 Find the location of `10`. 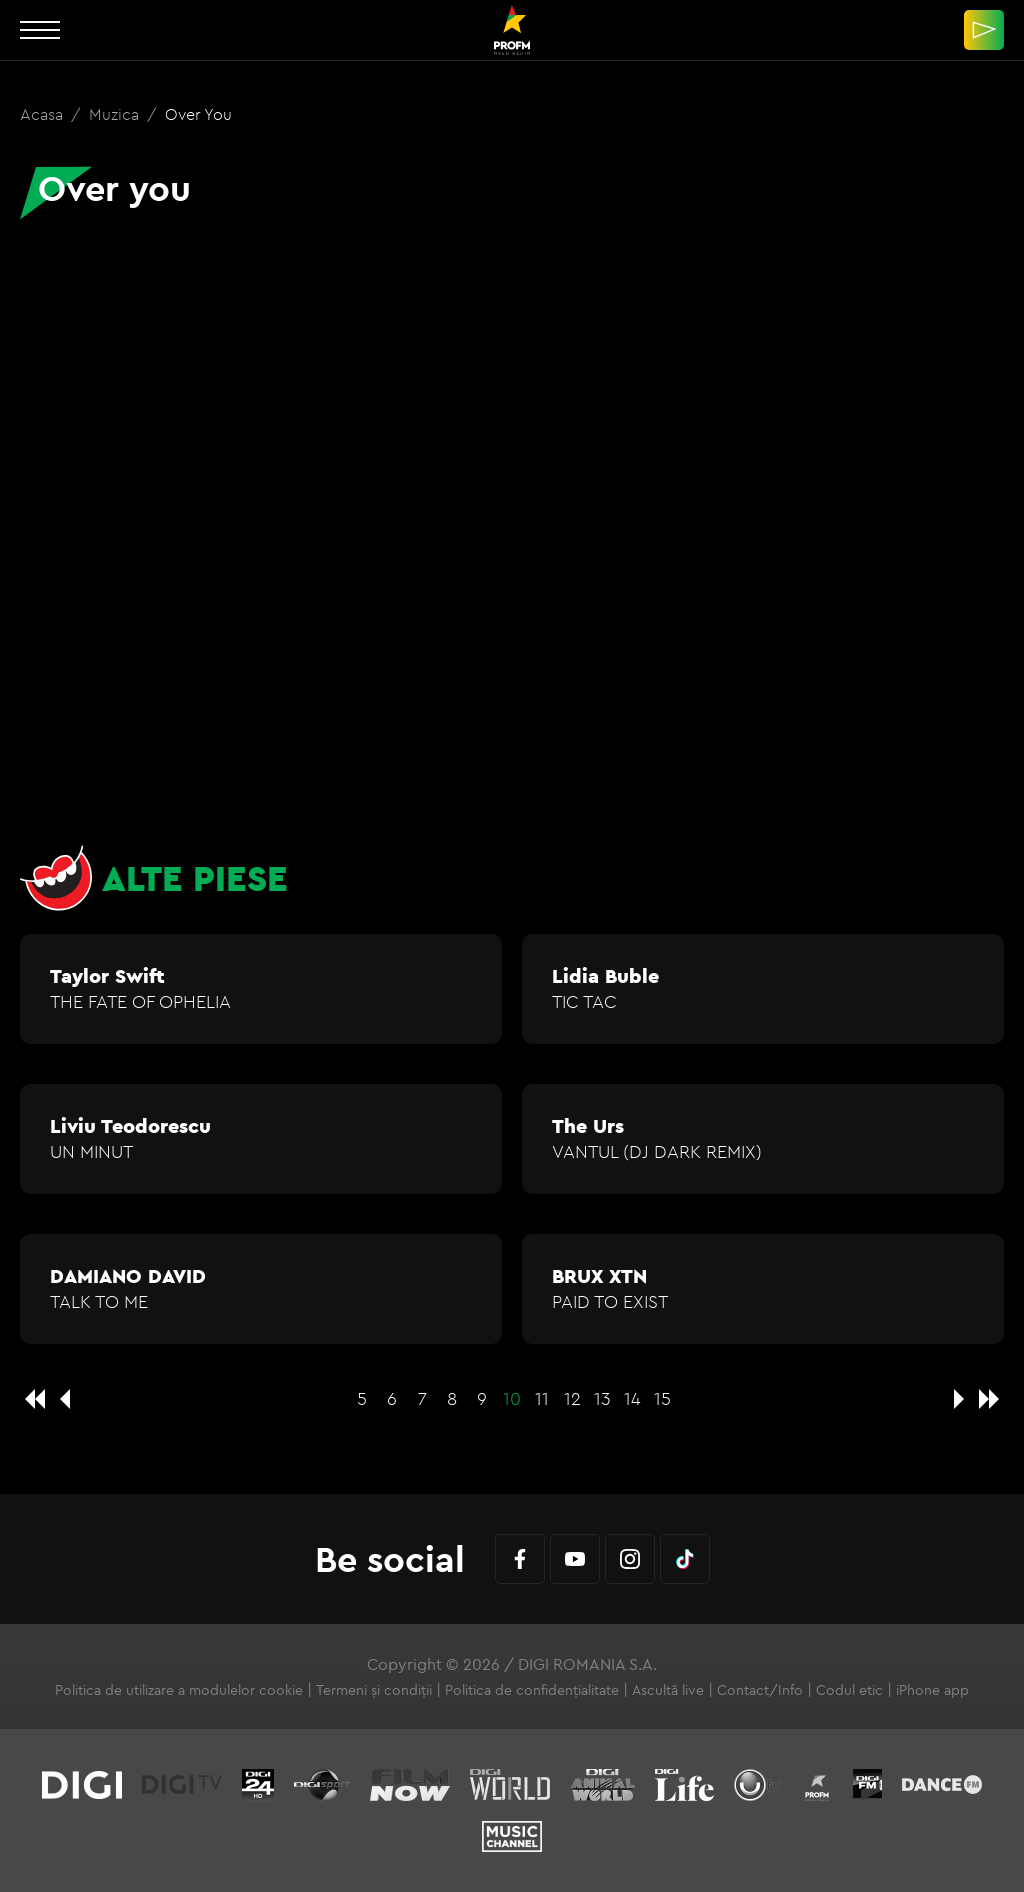

10 is located at coordinates (512, 1398).